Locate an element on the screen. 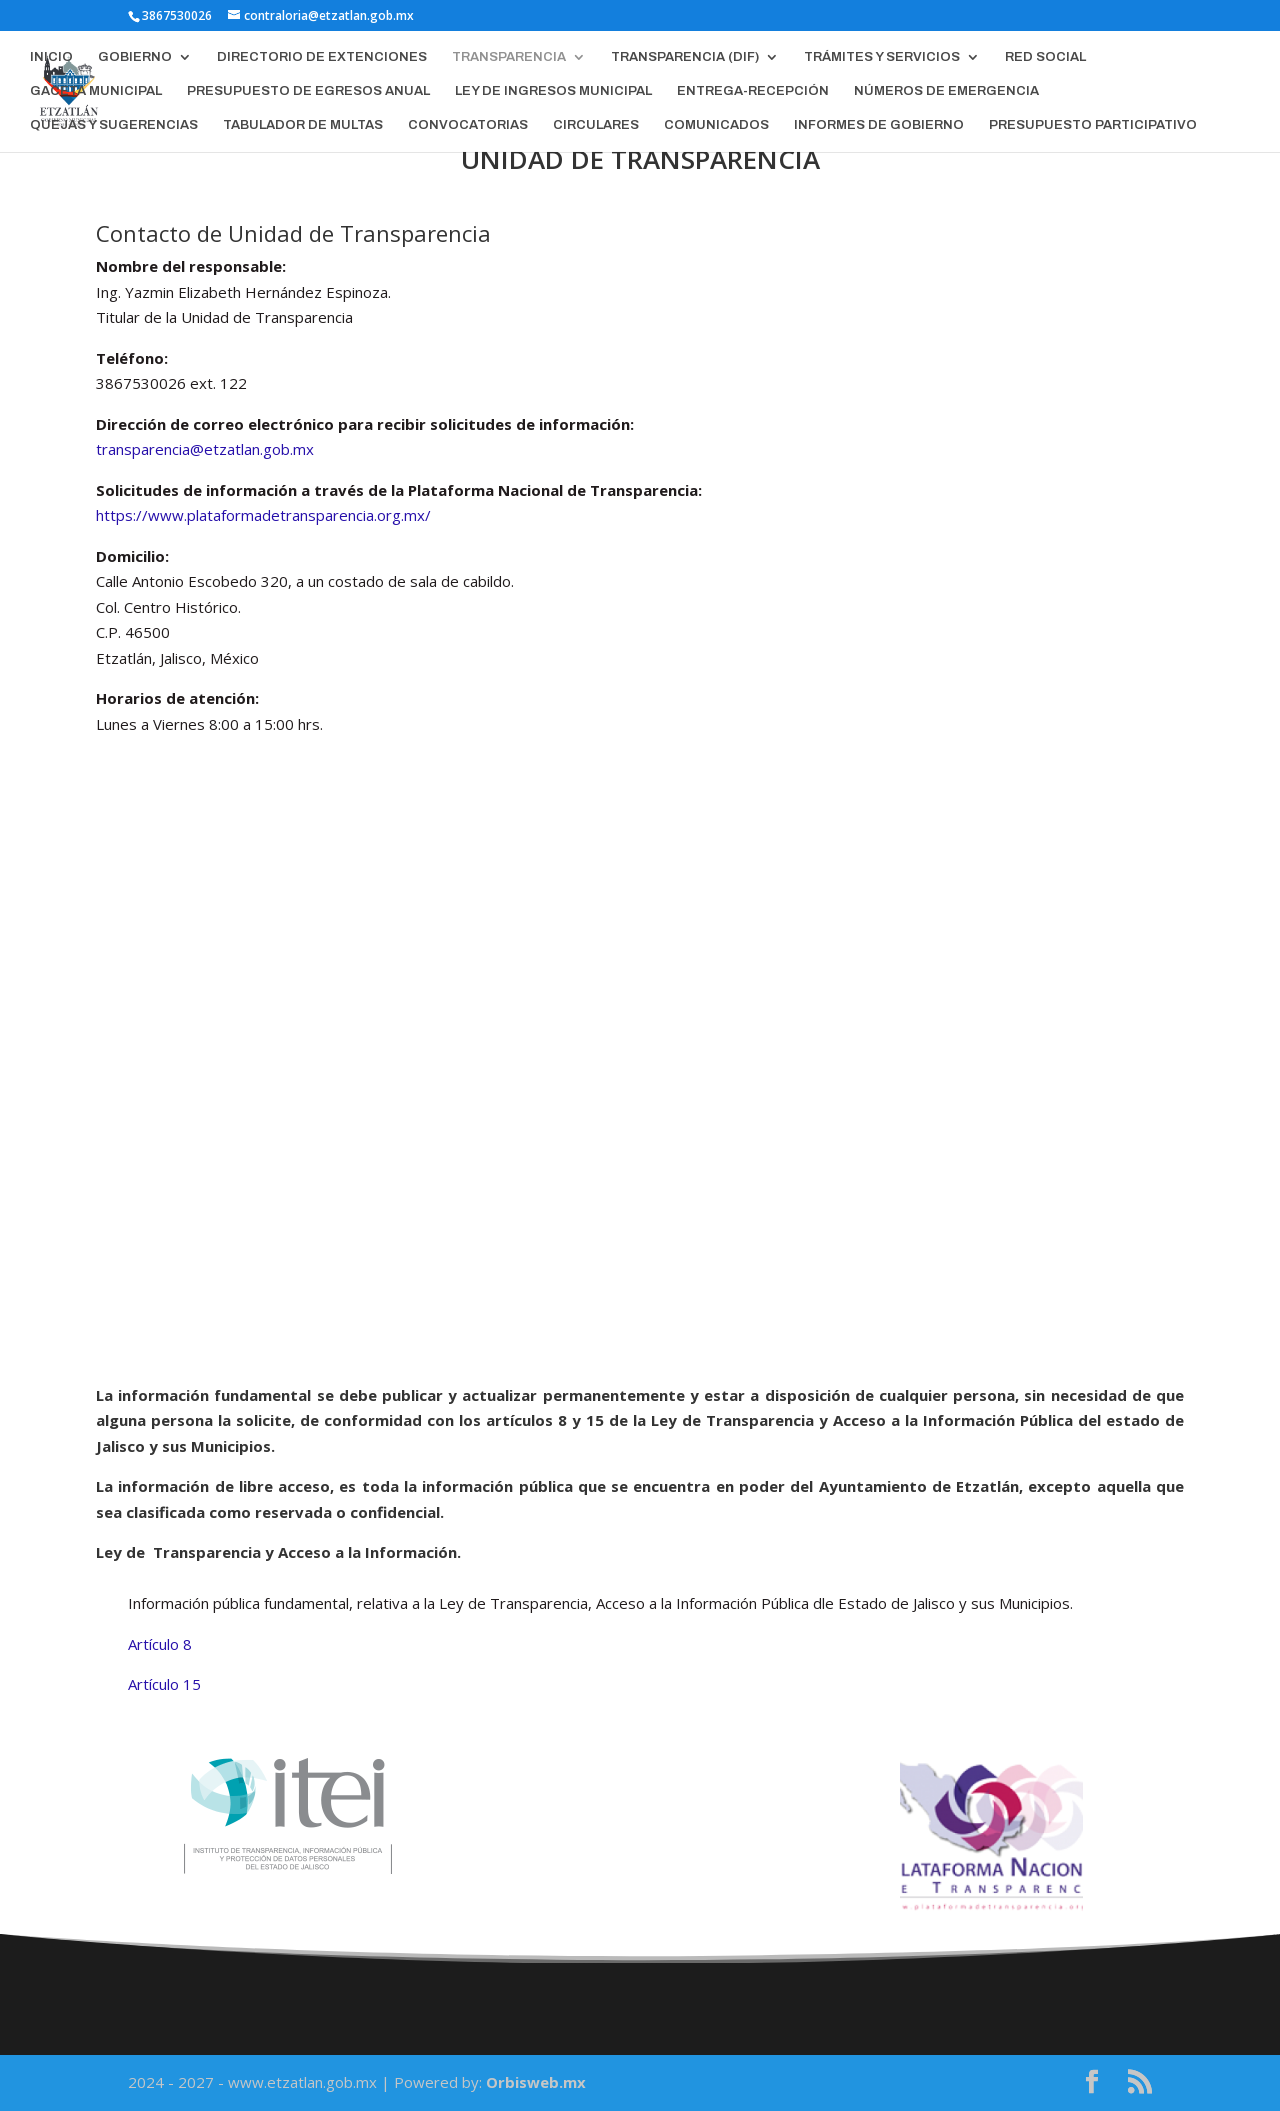 Image resolution: width=1280 pixels, height=2111 pixels. transparencia@etzatlan.gob.mx is located at coordinates (205, 449).